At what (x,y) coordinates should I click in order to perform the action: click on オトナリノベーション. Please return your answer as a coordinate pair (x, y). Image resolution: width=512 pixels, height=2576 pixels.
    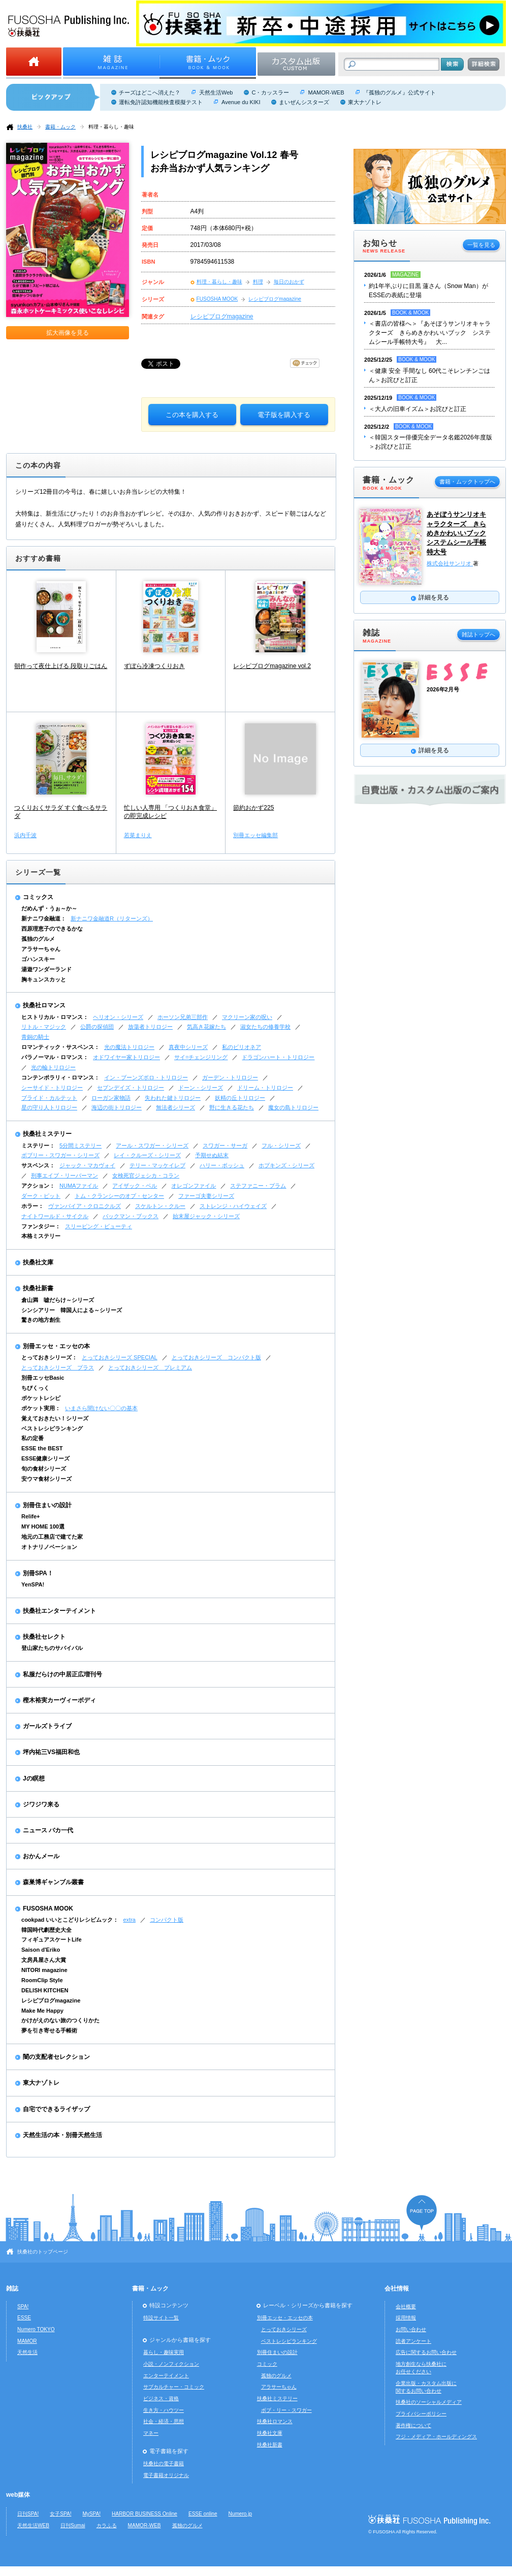
    Looking at the image, I should click on (49, 1547).